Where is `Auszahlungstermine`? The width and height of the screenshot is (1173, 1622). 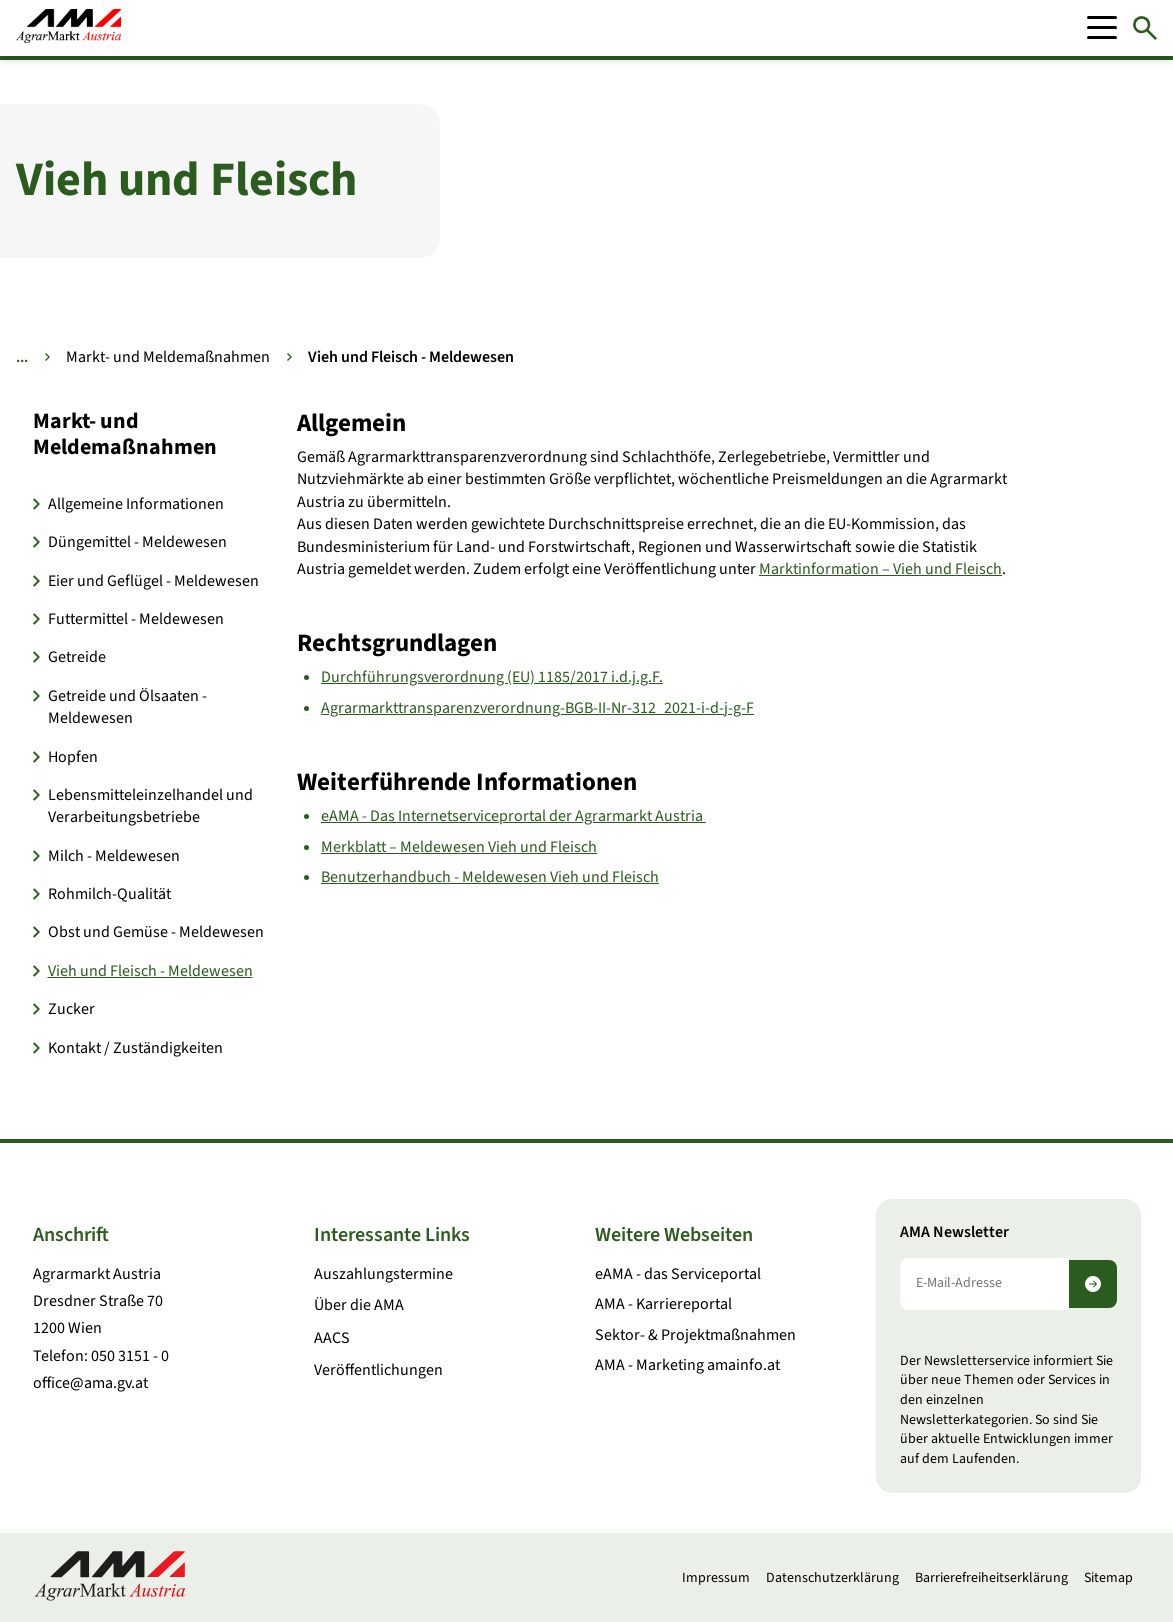 Auszahlungstermine is located at coordinates (383, 1274).